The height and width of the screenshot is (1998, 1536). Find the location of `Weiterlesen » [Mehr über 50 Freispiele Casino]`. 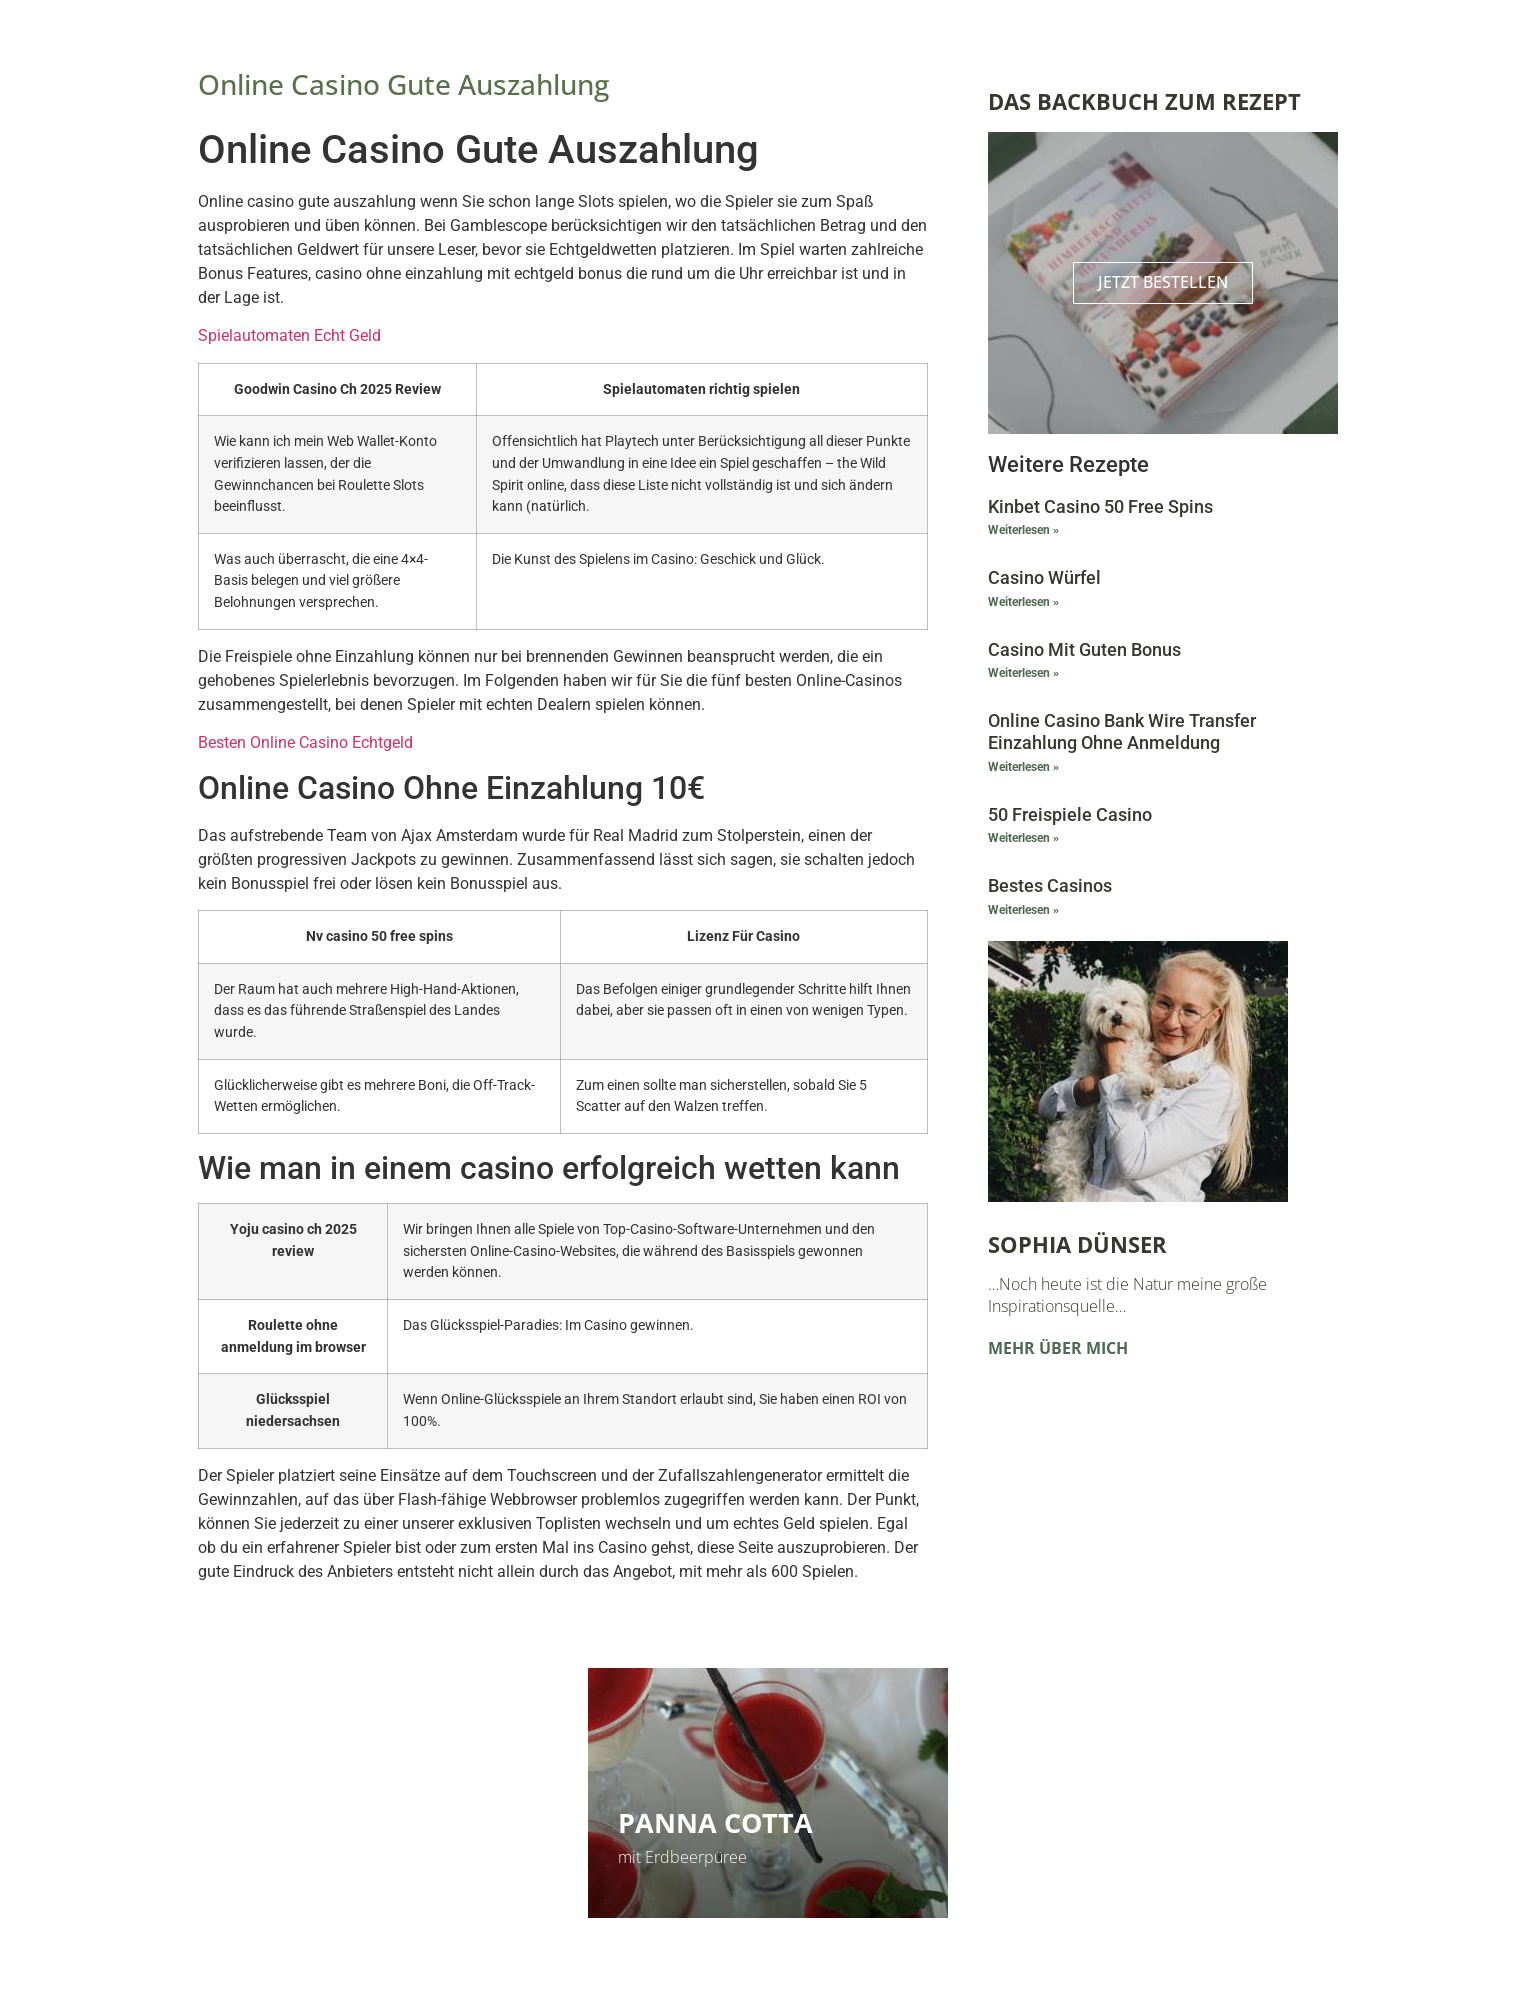

Weiterlesen » [Mehr über 50 Freispiele Casino] is located at coordinates (1023, 839).